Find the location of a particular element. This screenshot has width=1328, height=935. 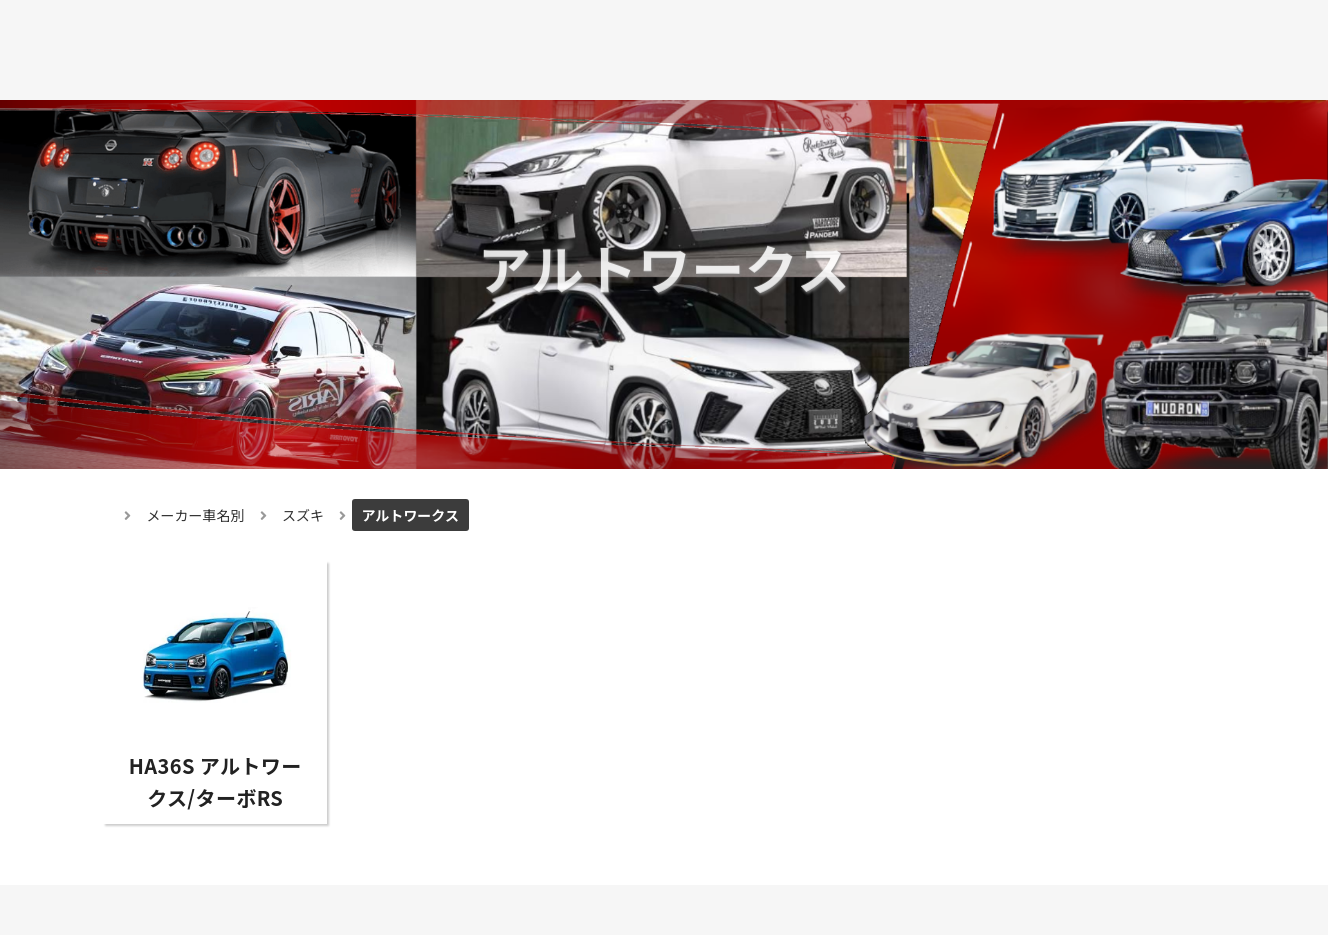

メーカー車名別 is located at coordinates (196, 515).